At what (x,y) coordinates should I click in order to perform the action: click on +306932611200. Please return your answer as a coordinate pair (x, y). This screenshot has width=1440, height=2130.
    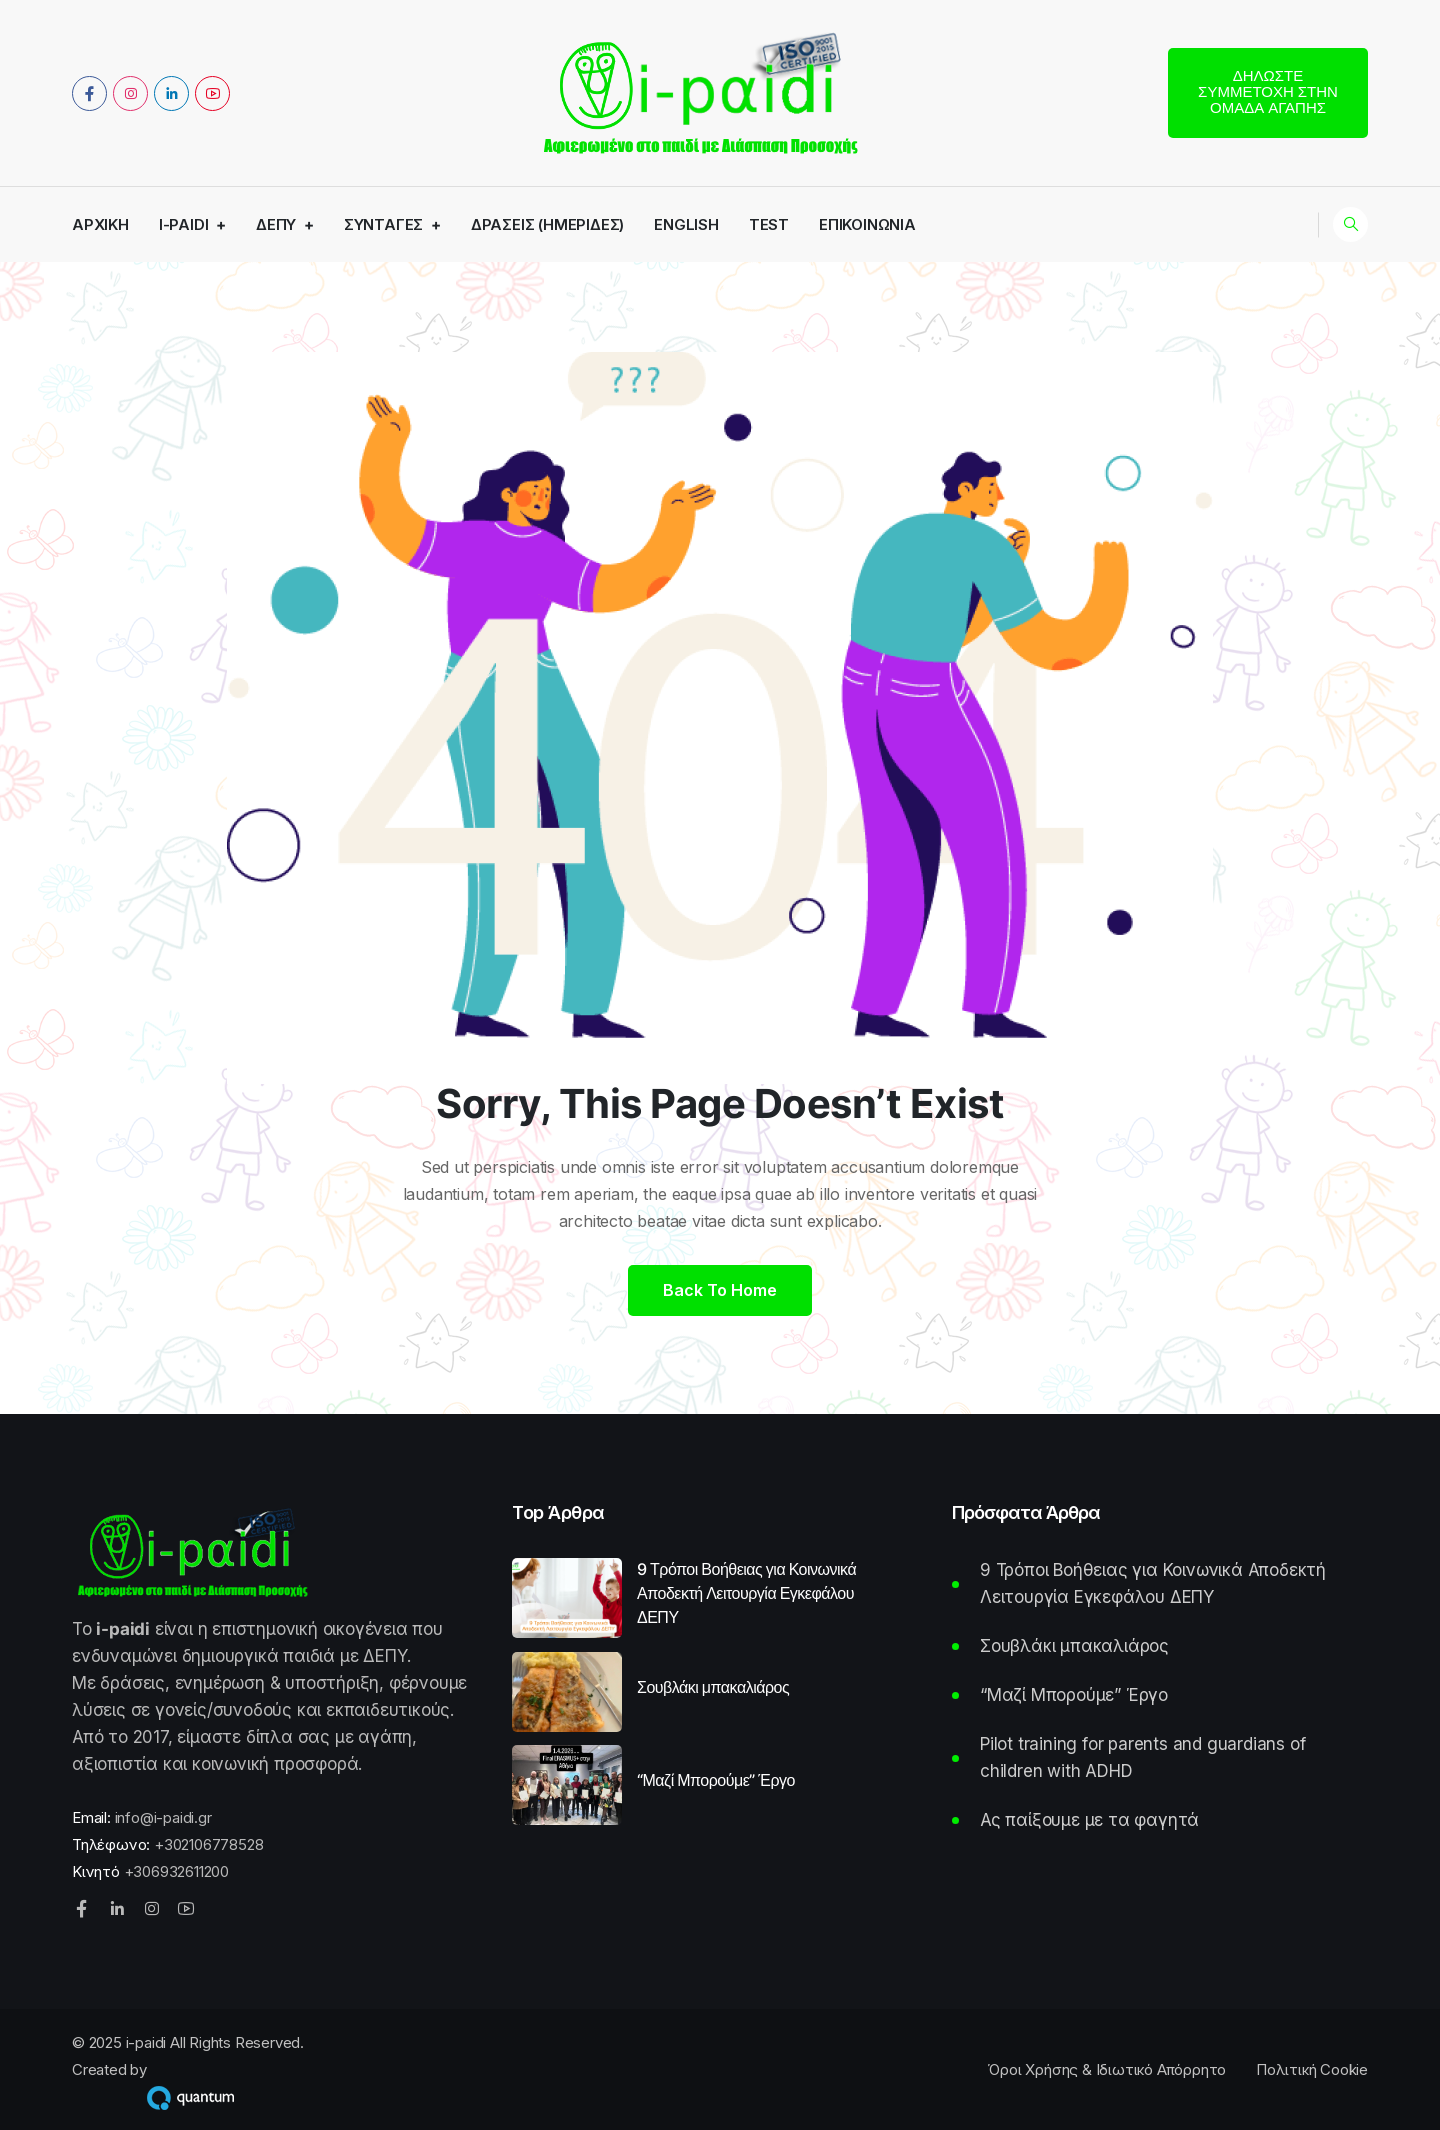
    Looking at the image, I should click on (176, 1871).